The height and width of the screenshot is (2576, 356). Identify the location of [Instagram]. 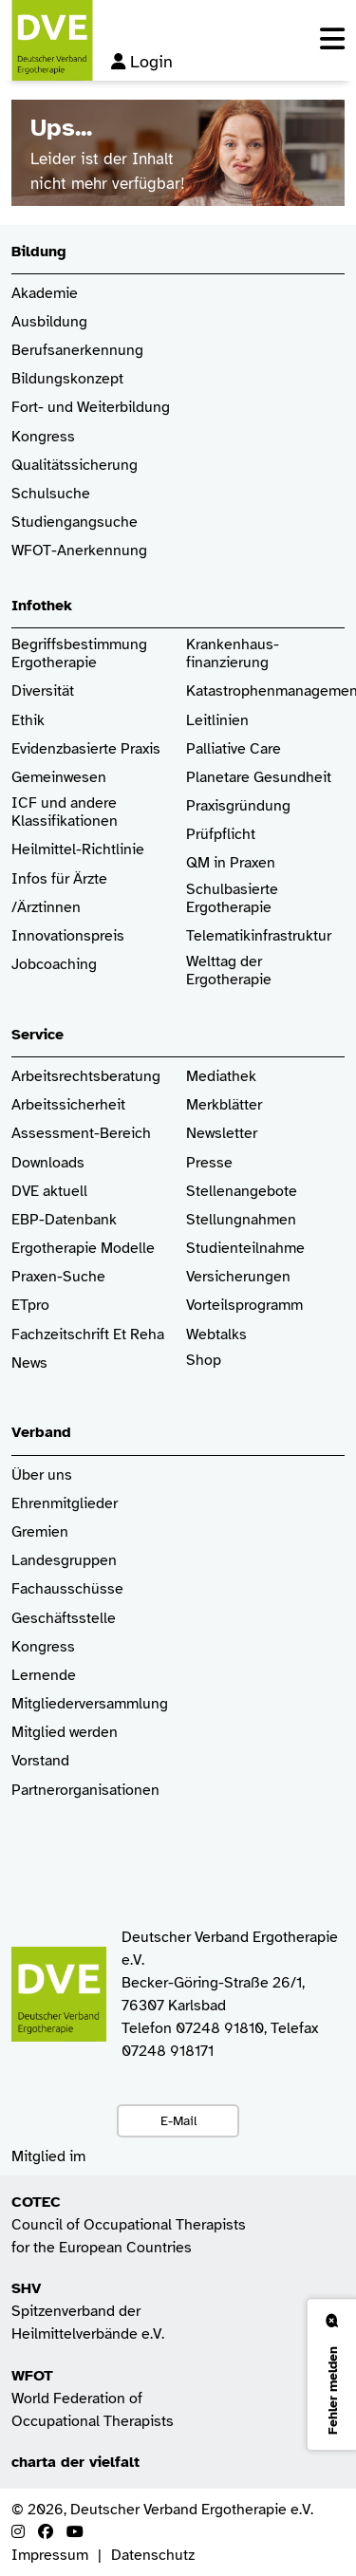
(18, 2532).